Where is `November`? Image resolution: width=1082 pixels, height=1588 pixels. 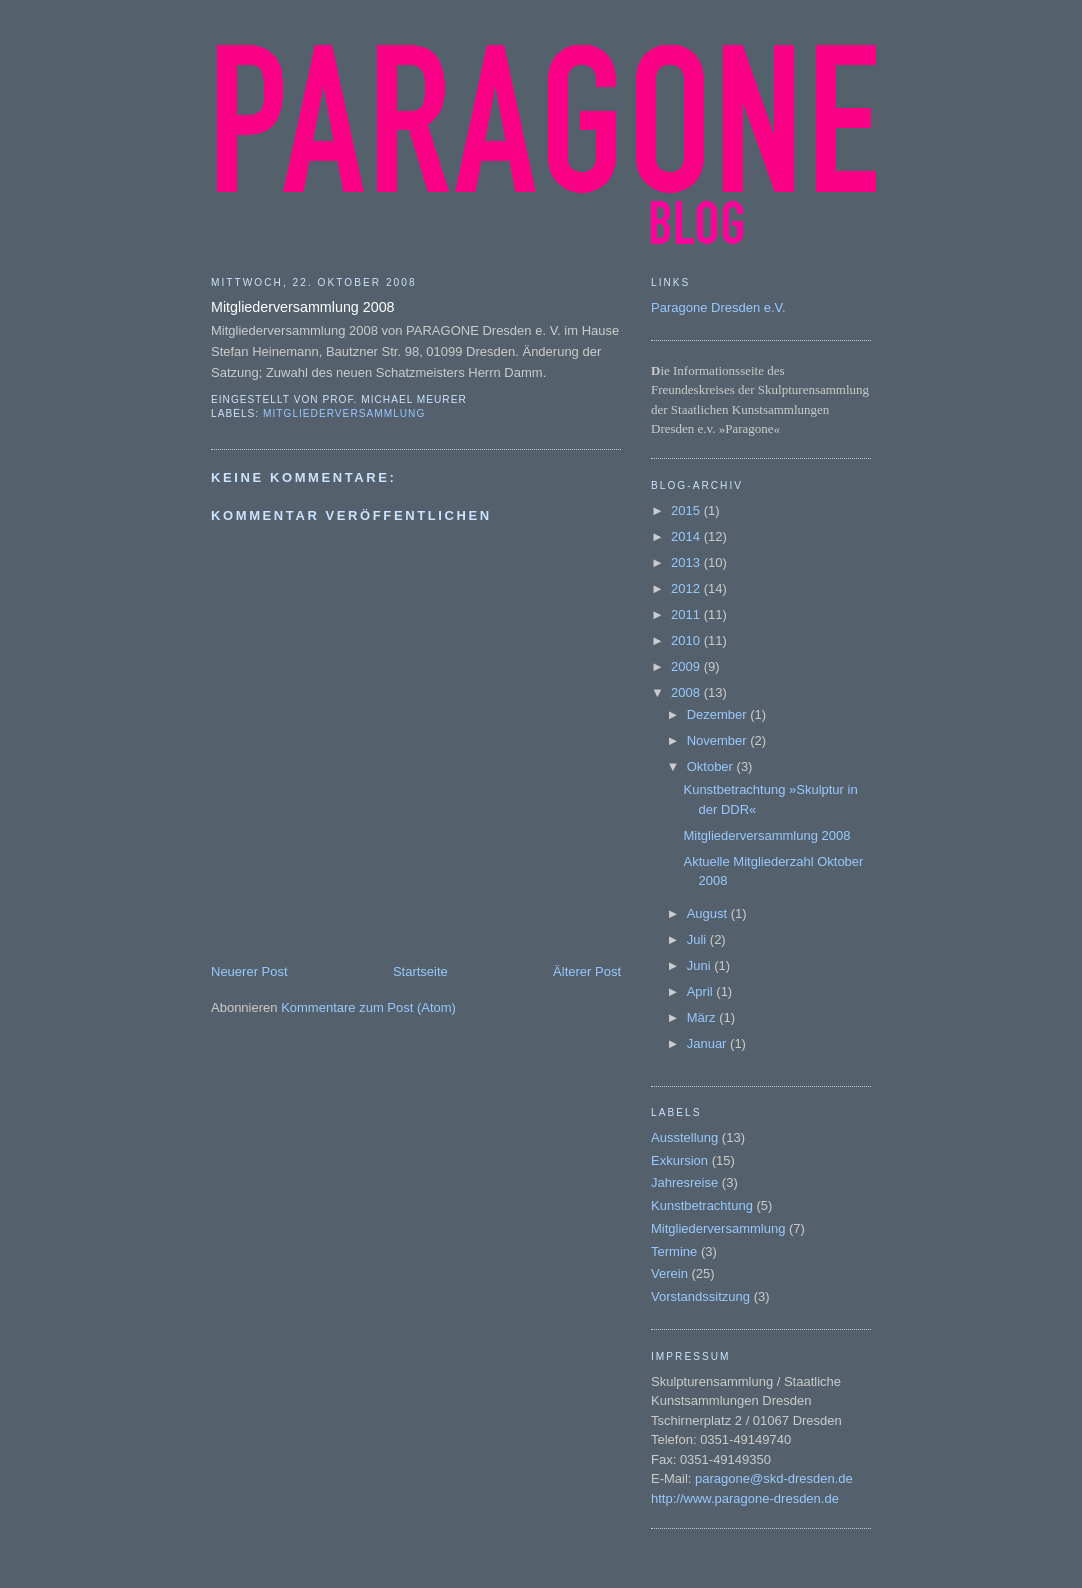 November is located at coordinates (719, 740).